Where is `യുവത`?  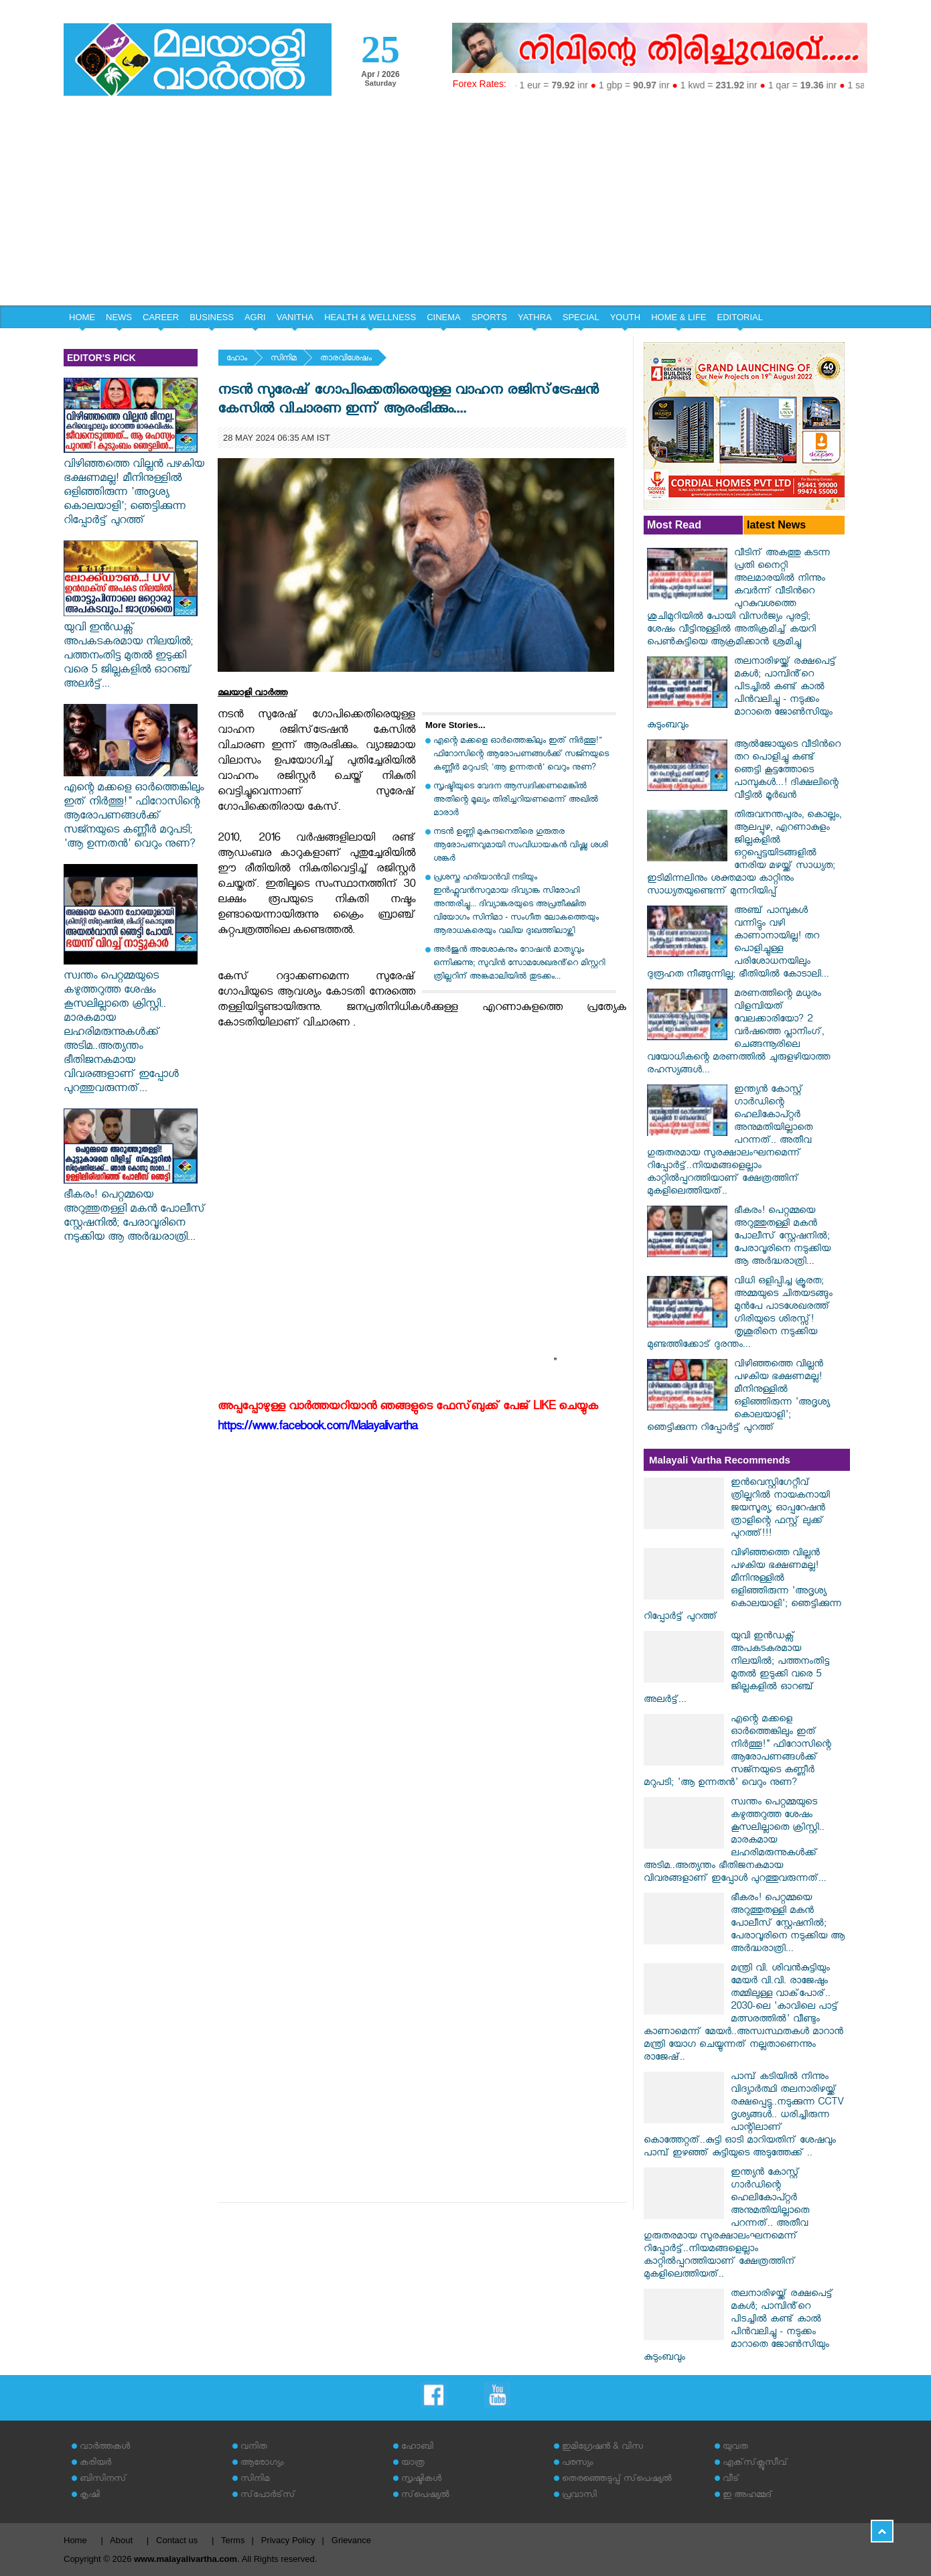 യുവത is located at coordinates (735, 2447).